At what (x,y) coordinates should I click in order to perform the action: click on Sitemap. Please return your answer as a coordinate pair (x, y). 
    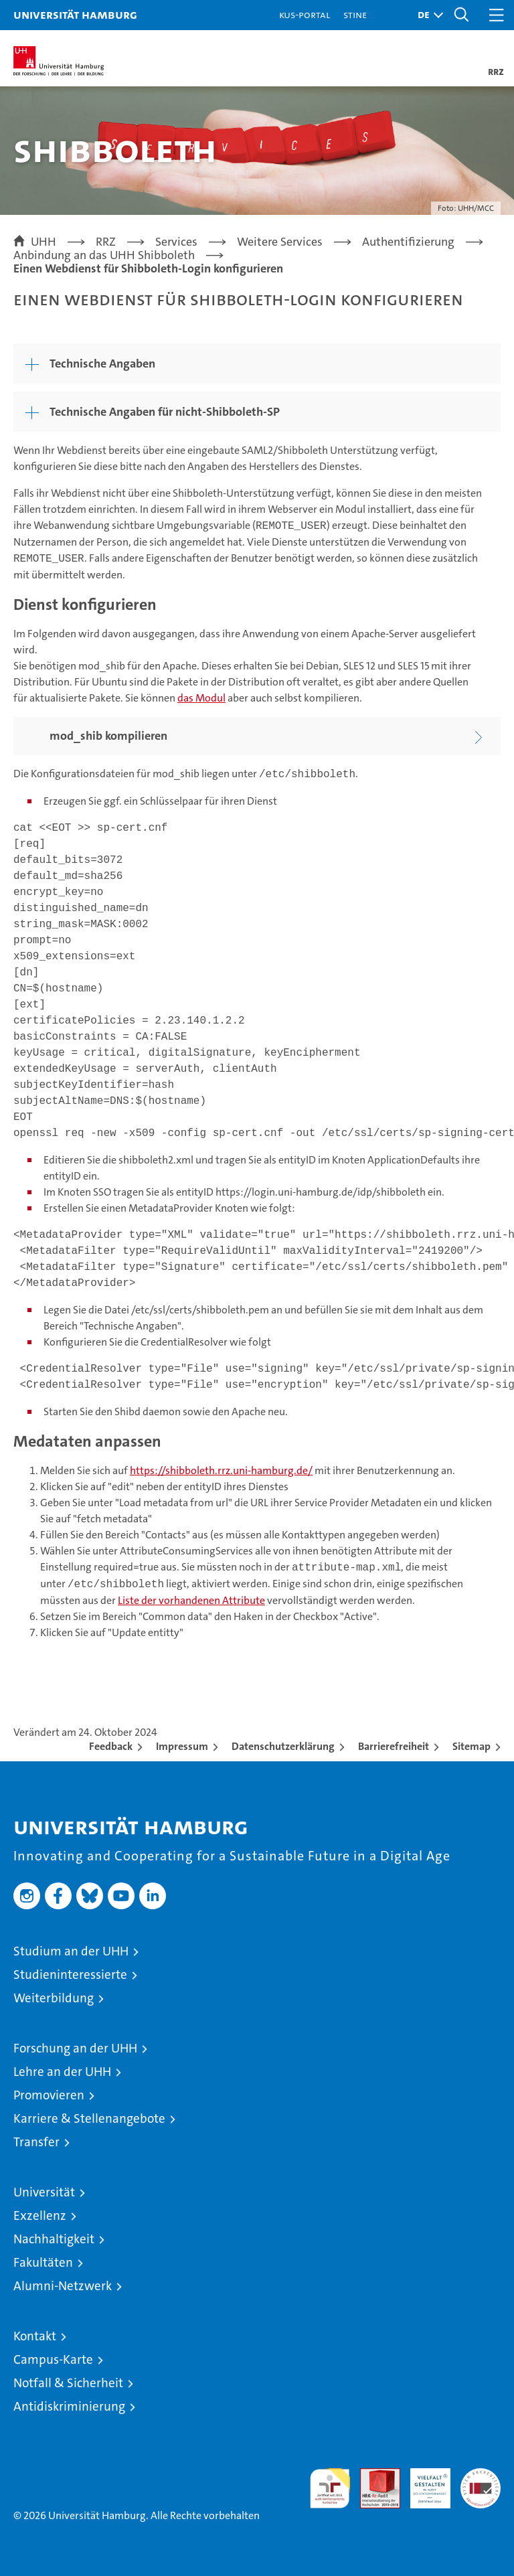
    Looking at the image, I should click on (471, 1746).